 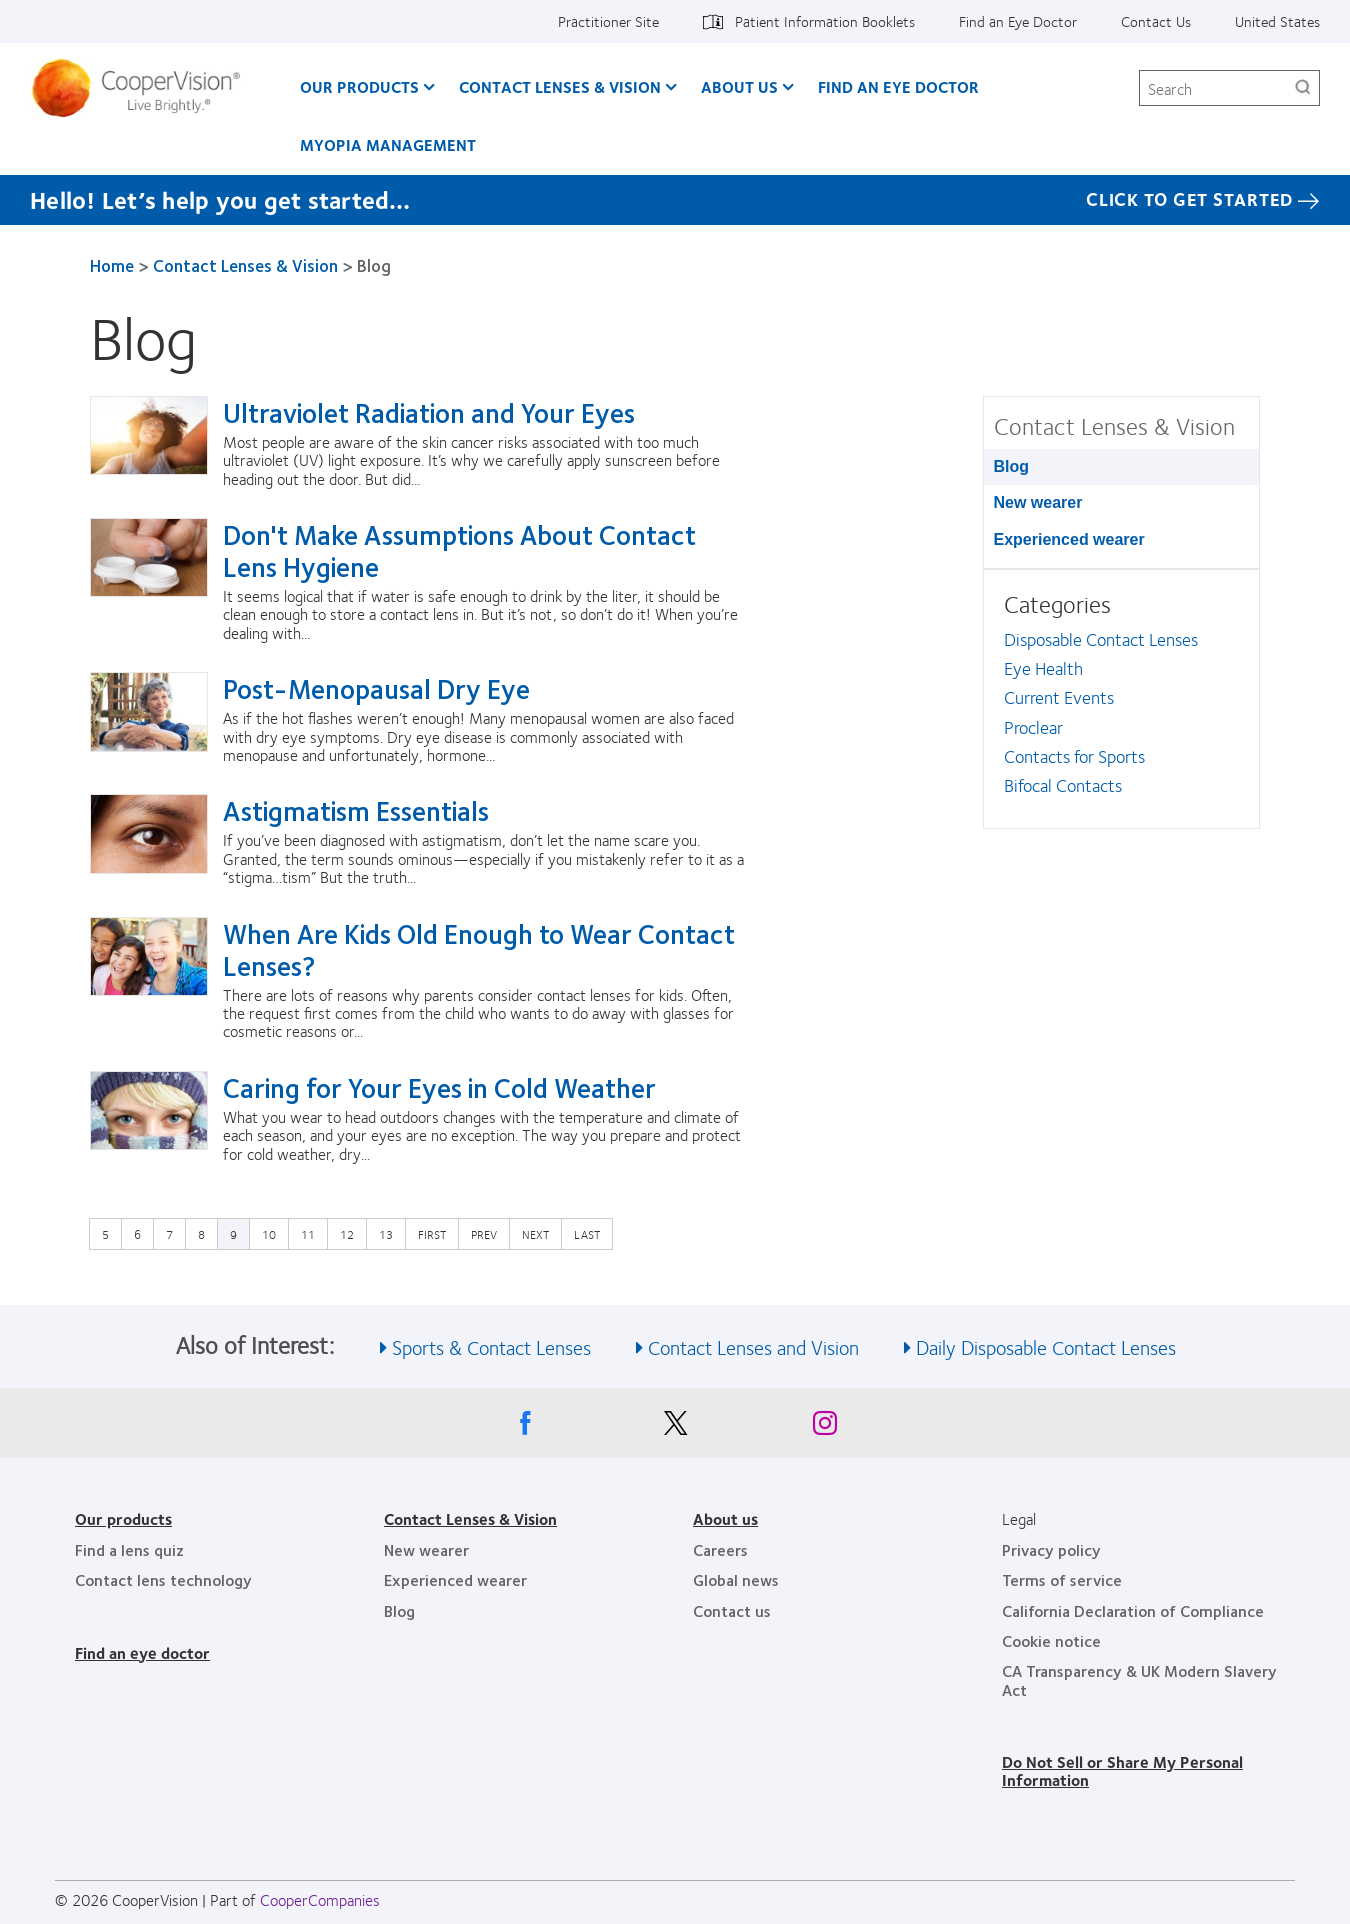 What do you see at coordinates (1051, 1549) in the screenshot?
I see `Privacy policy` at bounding box center [1051, 1549].